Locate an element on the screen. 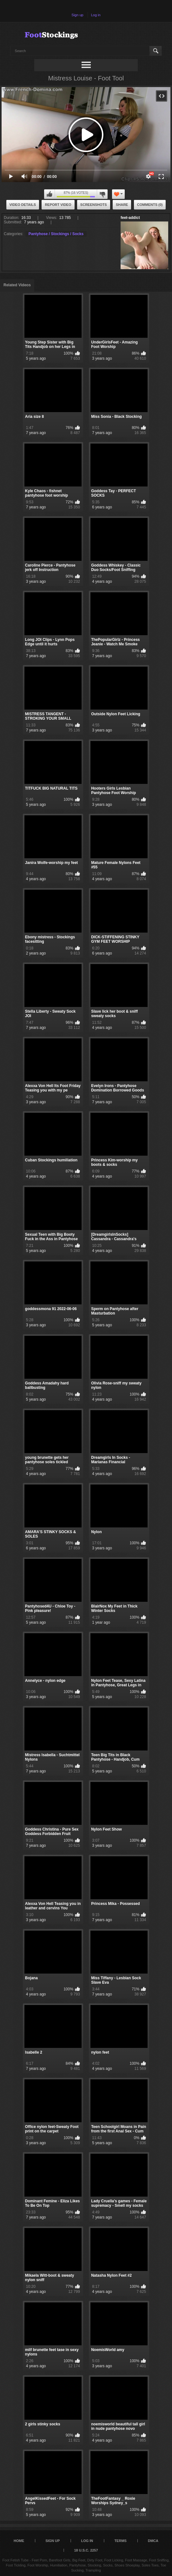  Home is located at coordinates (19, 2541).